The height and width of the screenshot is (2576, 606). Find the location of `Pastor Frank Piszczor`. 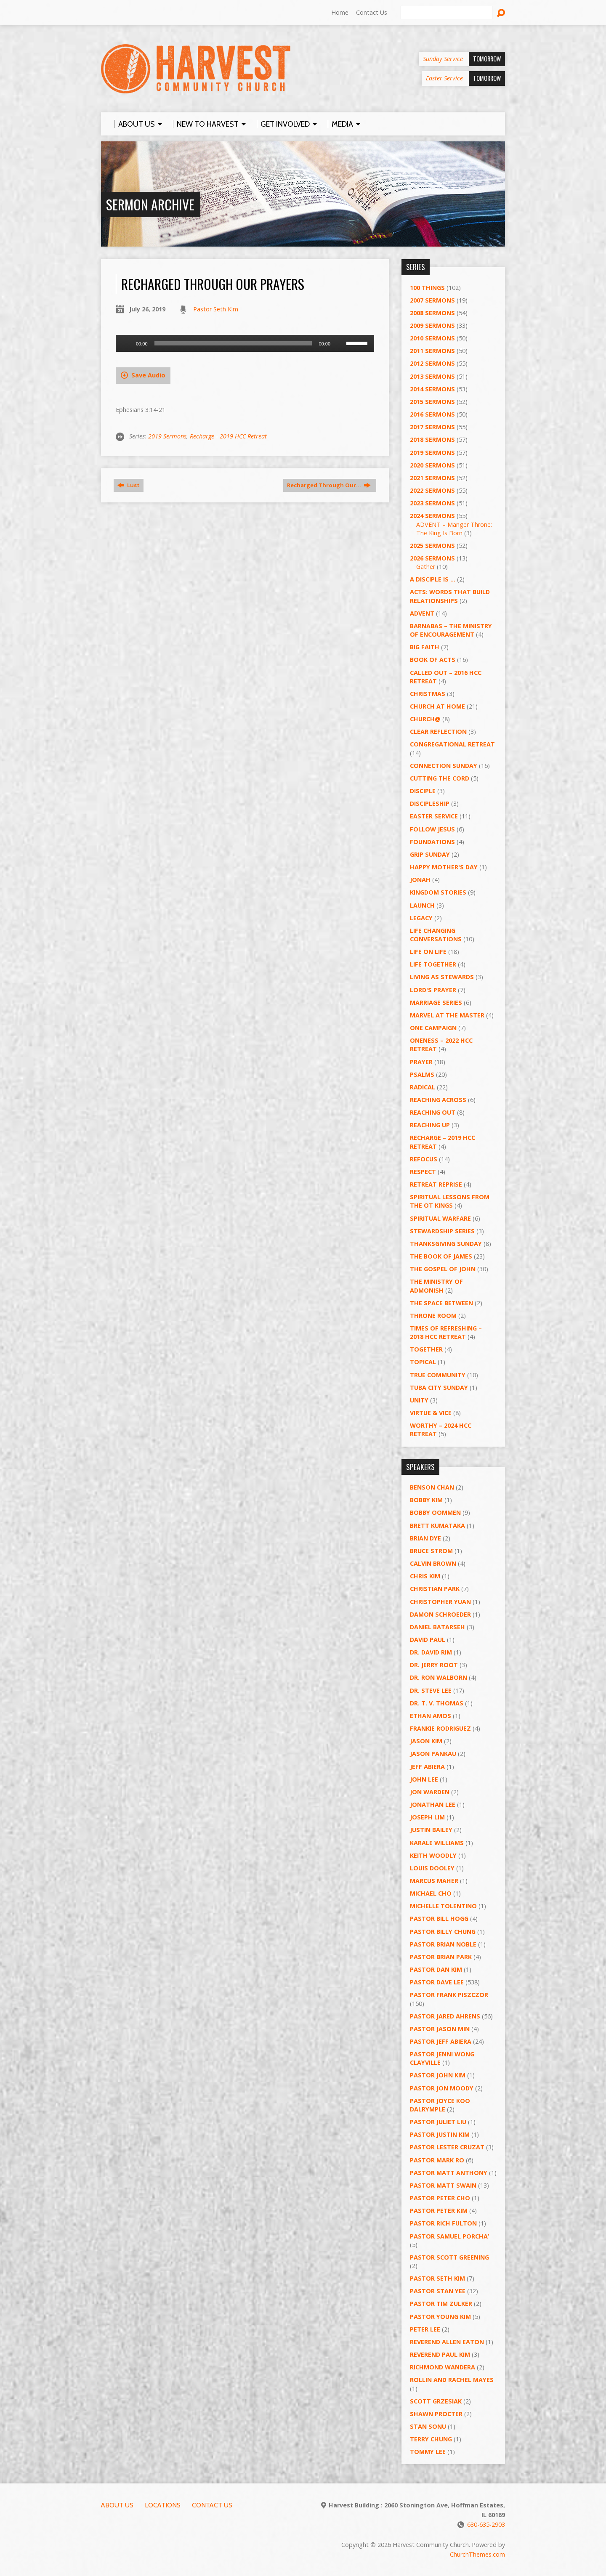

Pastor Frank Piszczor is located at coordinates (449, 1995).